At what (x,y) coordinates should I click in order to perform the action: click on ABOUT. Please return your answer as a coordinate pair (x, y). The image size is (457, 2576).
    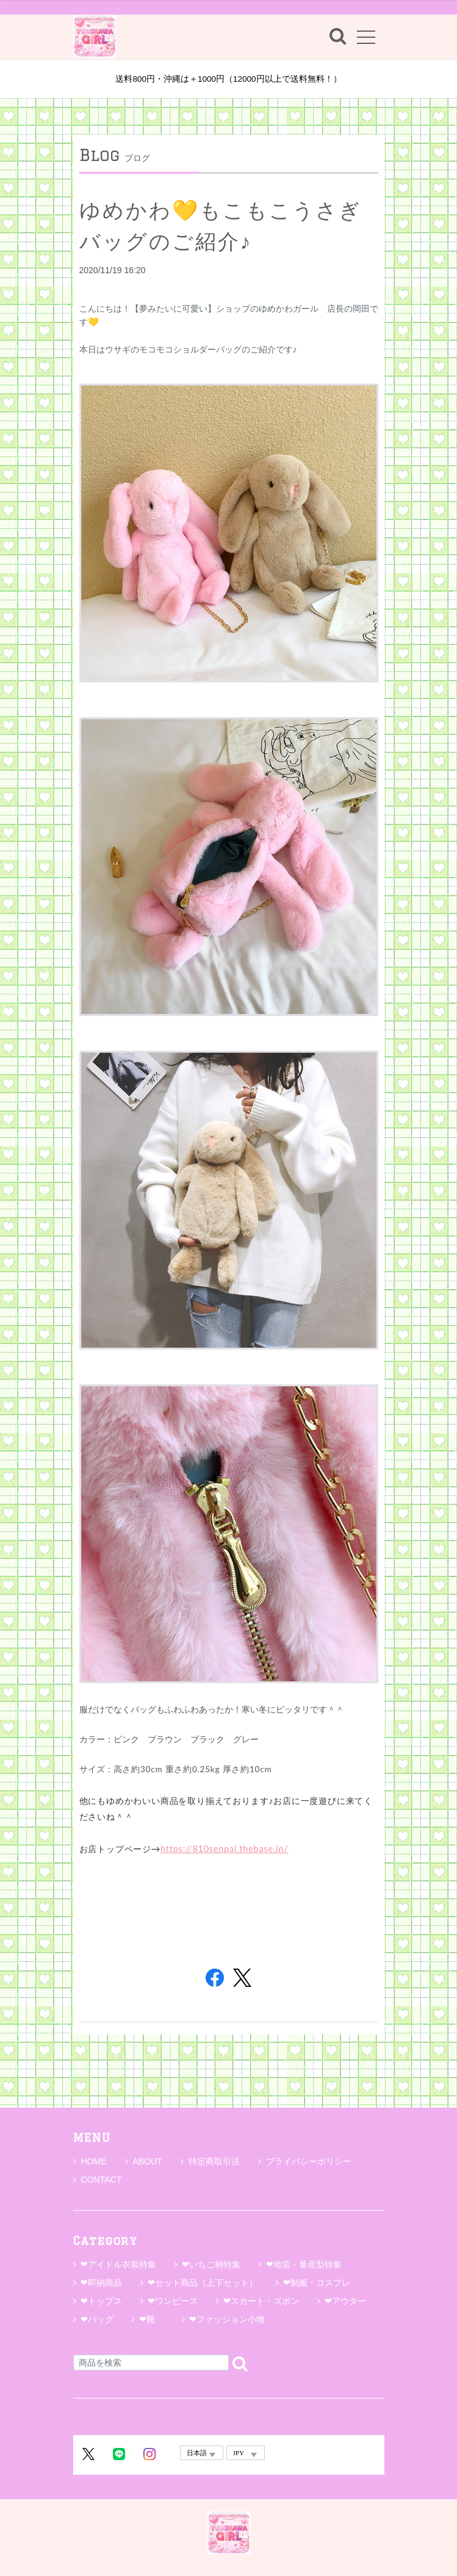
    Looking at the image, I should click on (143, 2161).